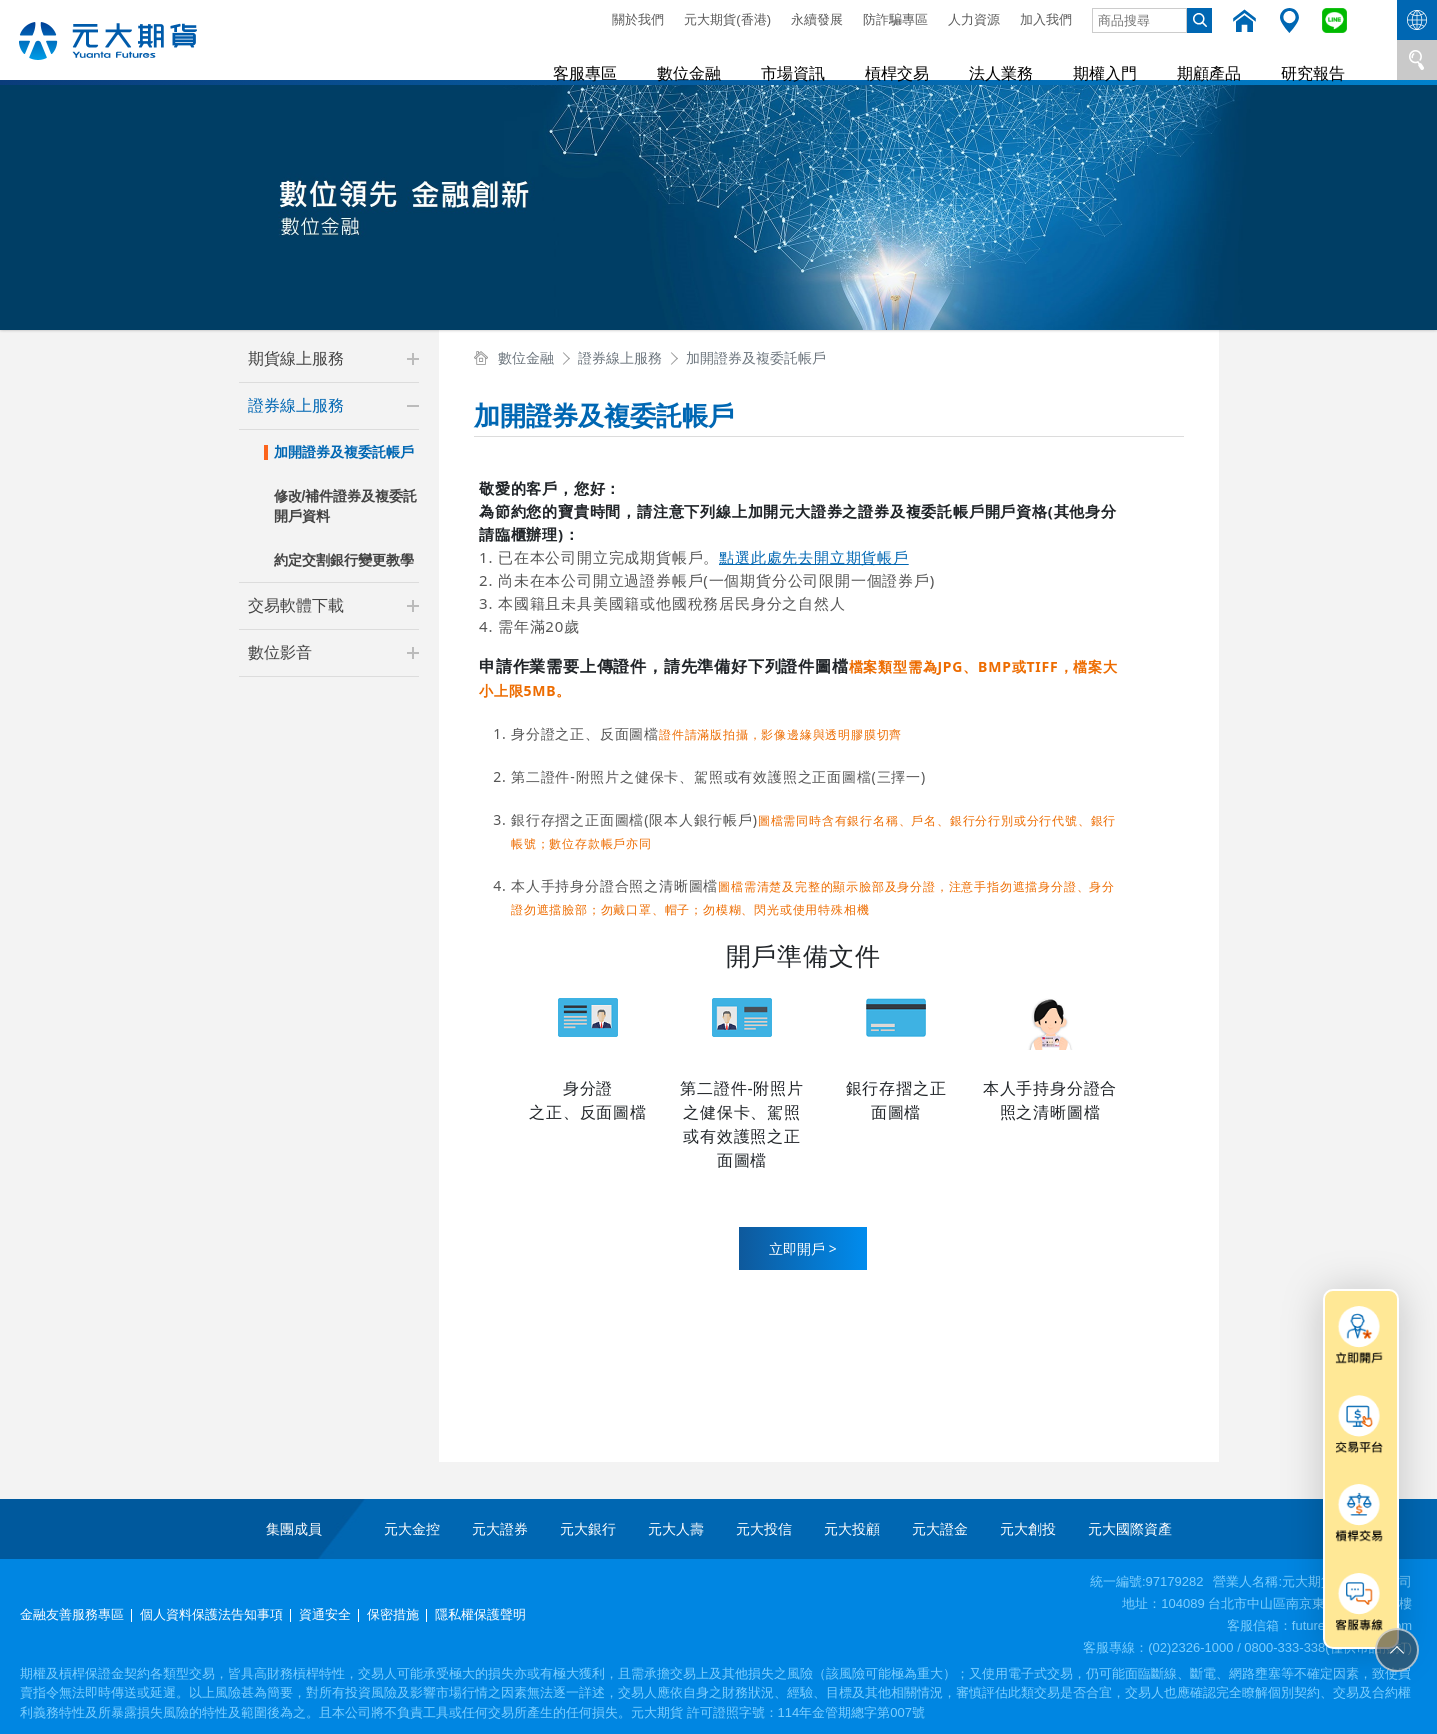 The height and width of the screenshot is (1734, 1437). Describe the element at coordinates (413, 359) in the screenshot. I see `[button]` at that location.